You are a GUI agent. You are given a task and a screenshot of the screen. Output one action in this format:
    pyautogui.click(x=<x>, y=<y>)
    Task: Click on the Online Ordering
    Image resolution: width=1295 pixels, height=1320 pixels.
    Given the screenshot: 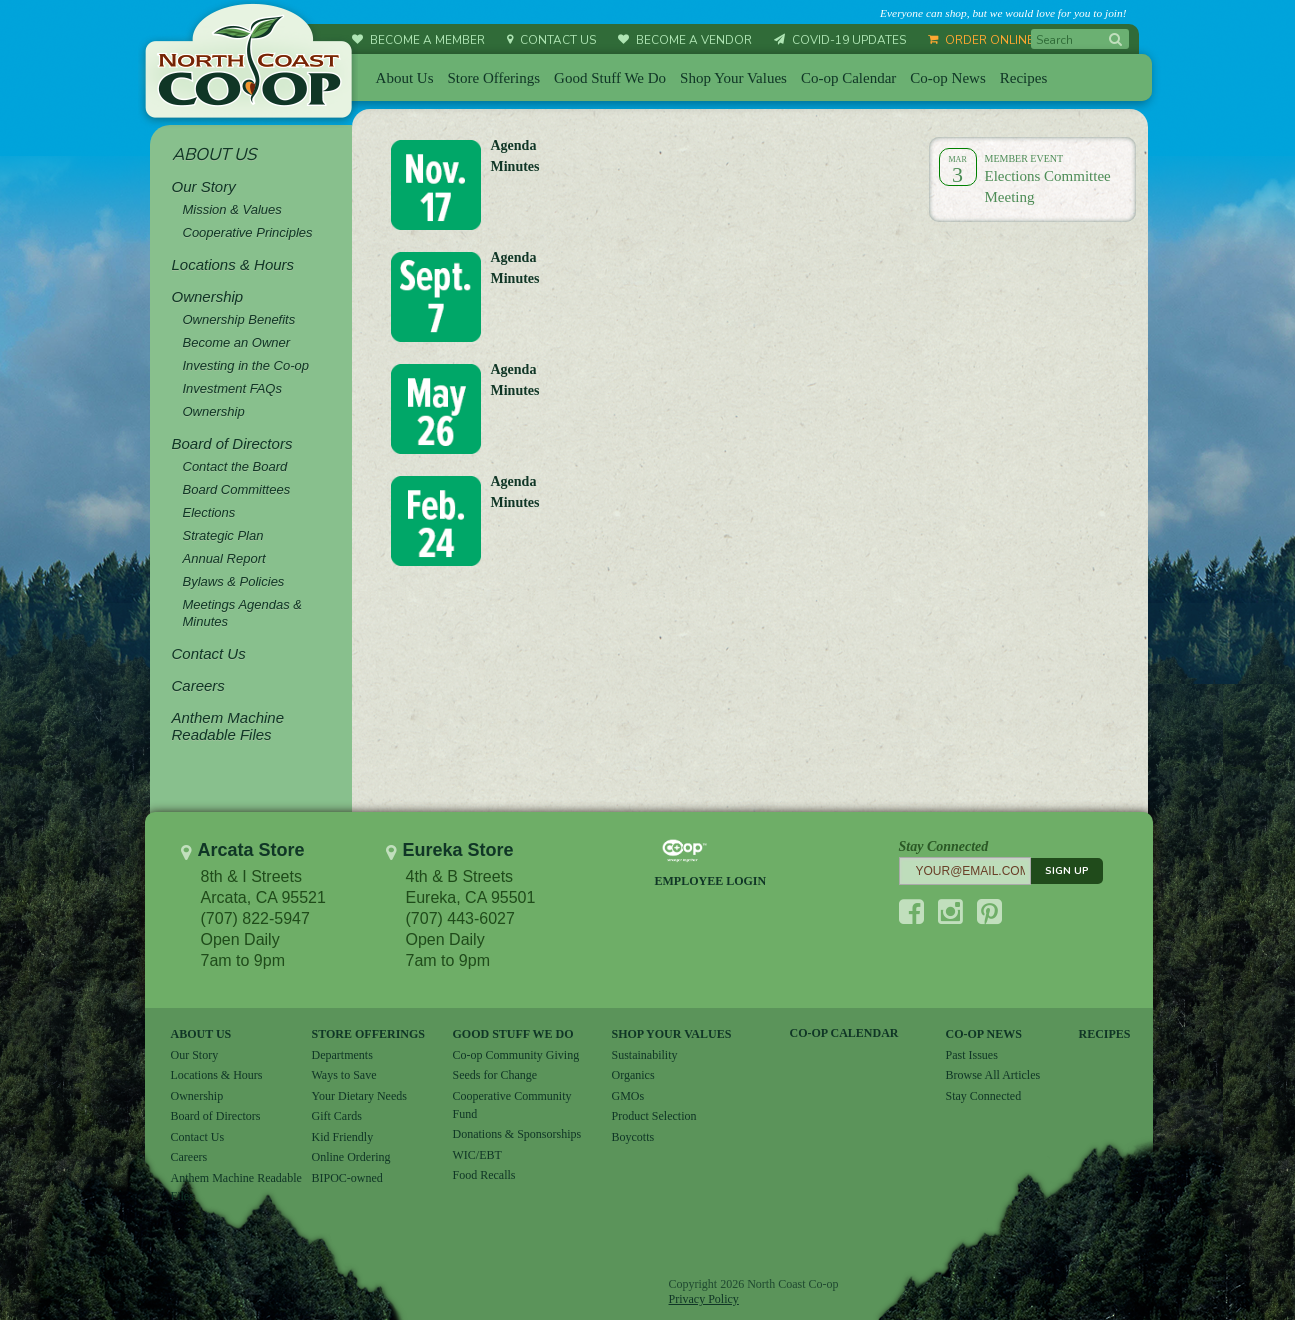 What is the action you would take?
    pyautogui.click(x=351, y=1157)
    